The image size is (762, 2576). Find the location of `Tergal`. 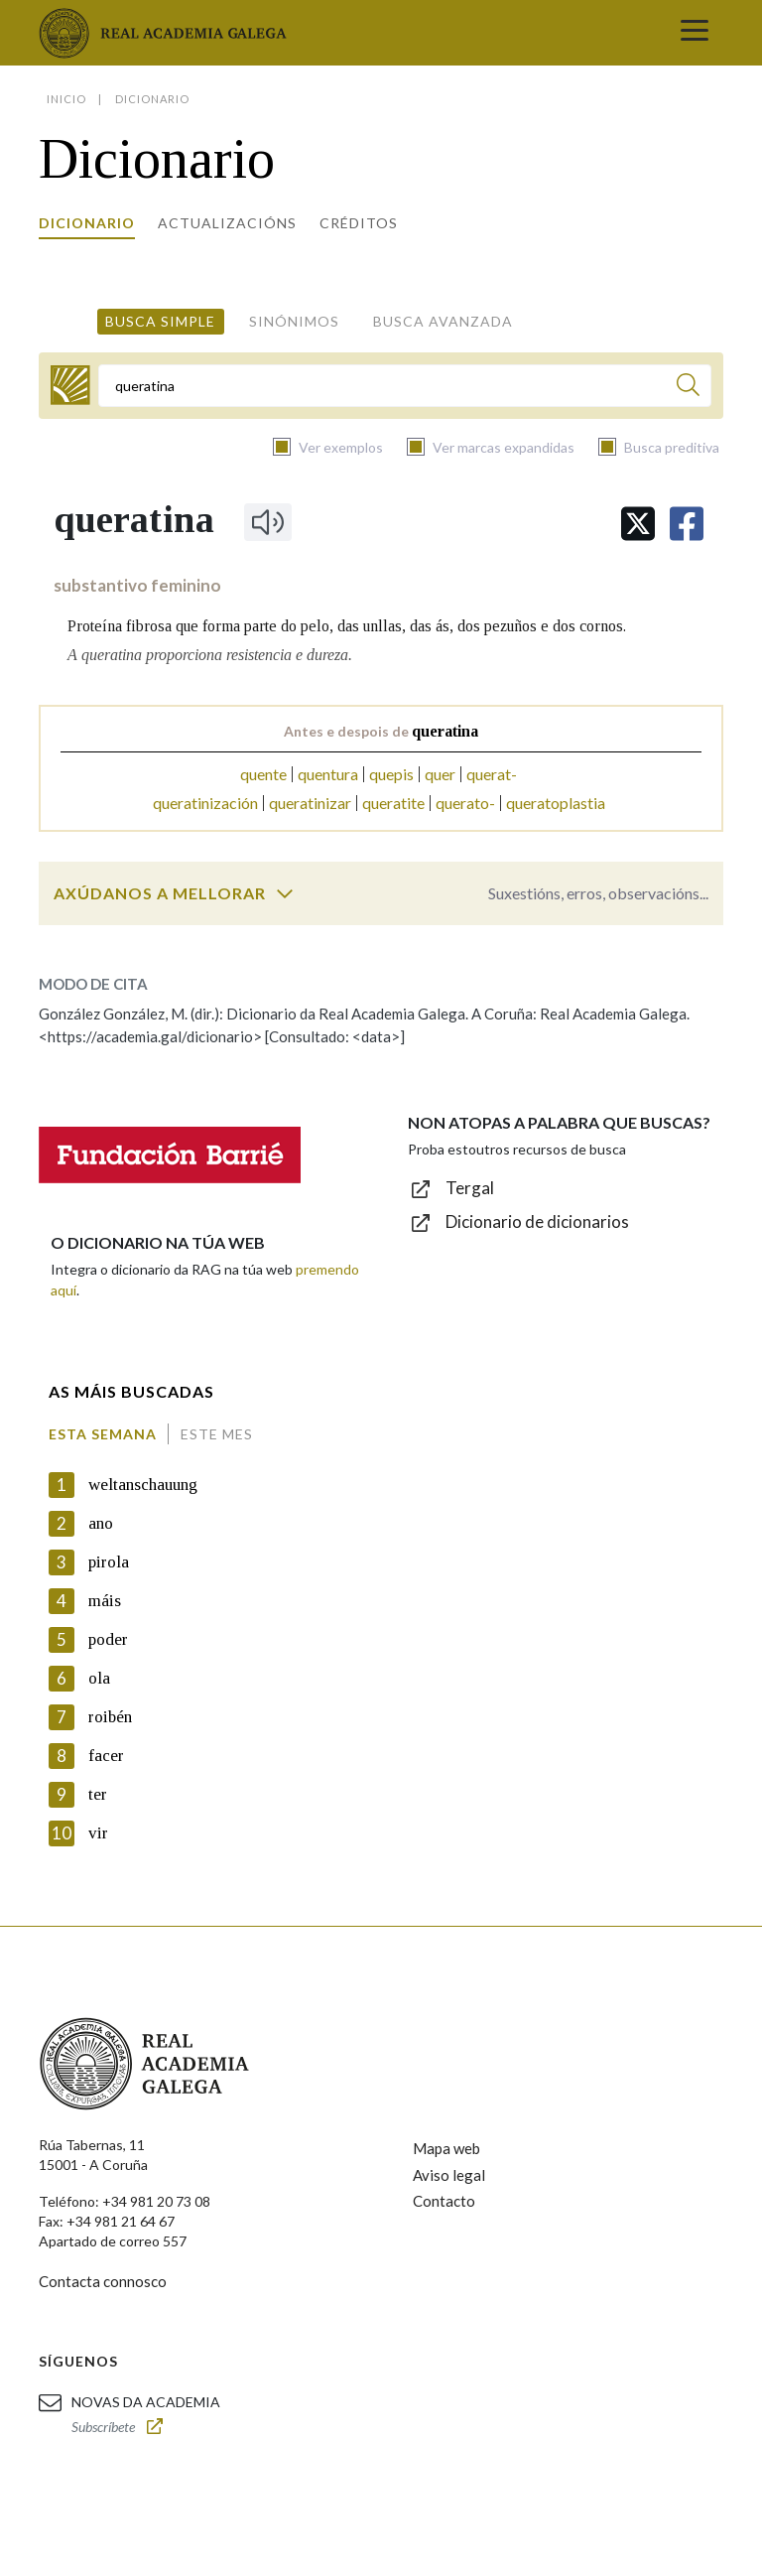

Tergal is located at coordinates (469, 1187).